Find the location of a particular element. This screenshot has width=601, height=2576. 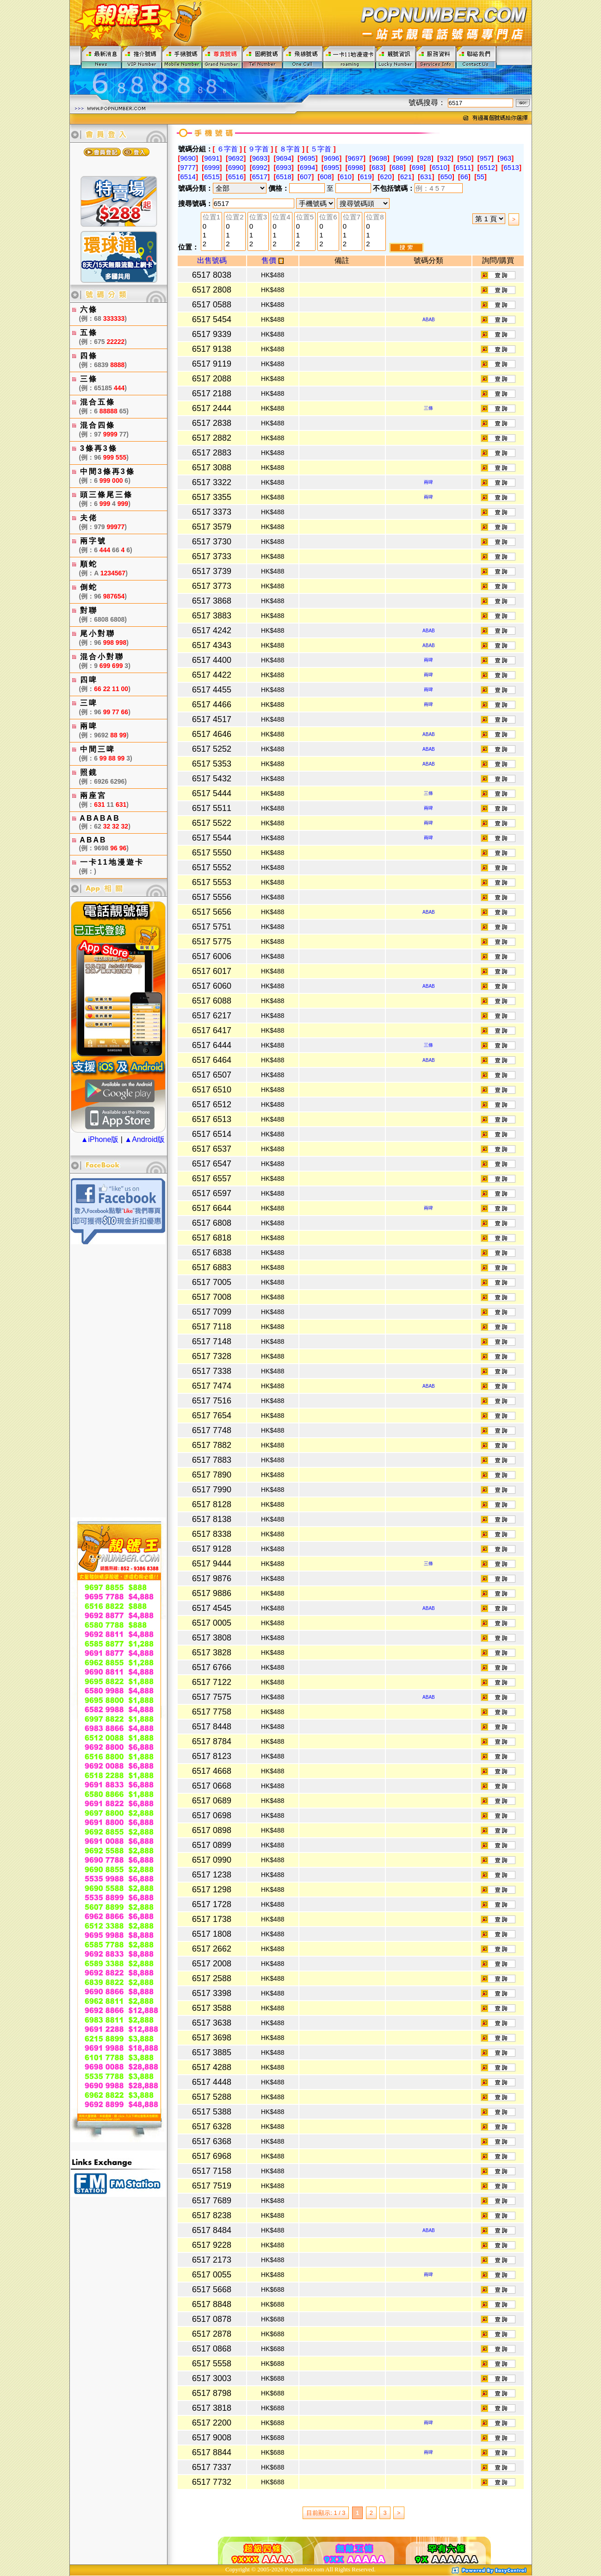

位置1 is located at coordinates (211, 217).